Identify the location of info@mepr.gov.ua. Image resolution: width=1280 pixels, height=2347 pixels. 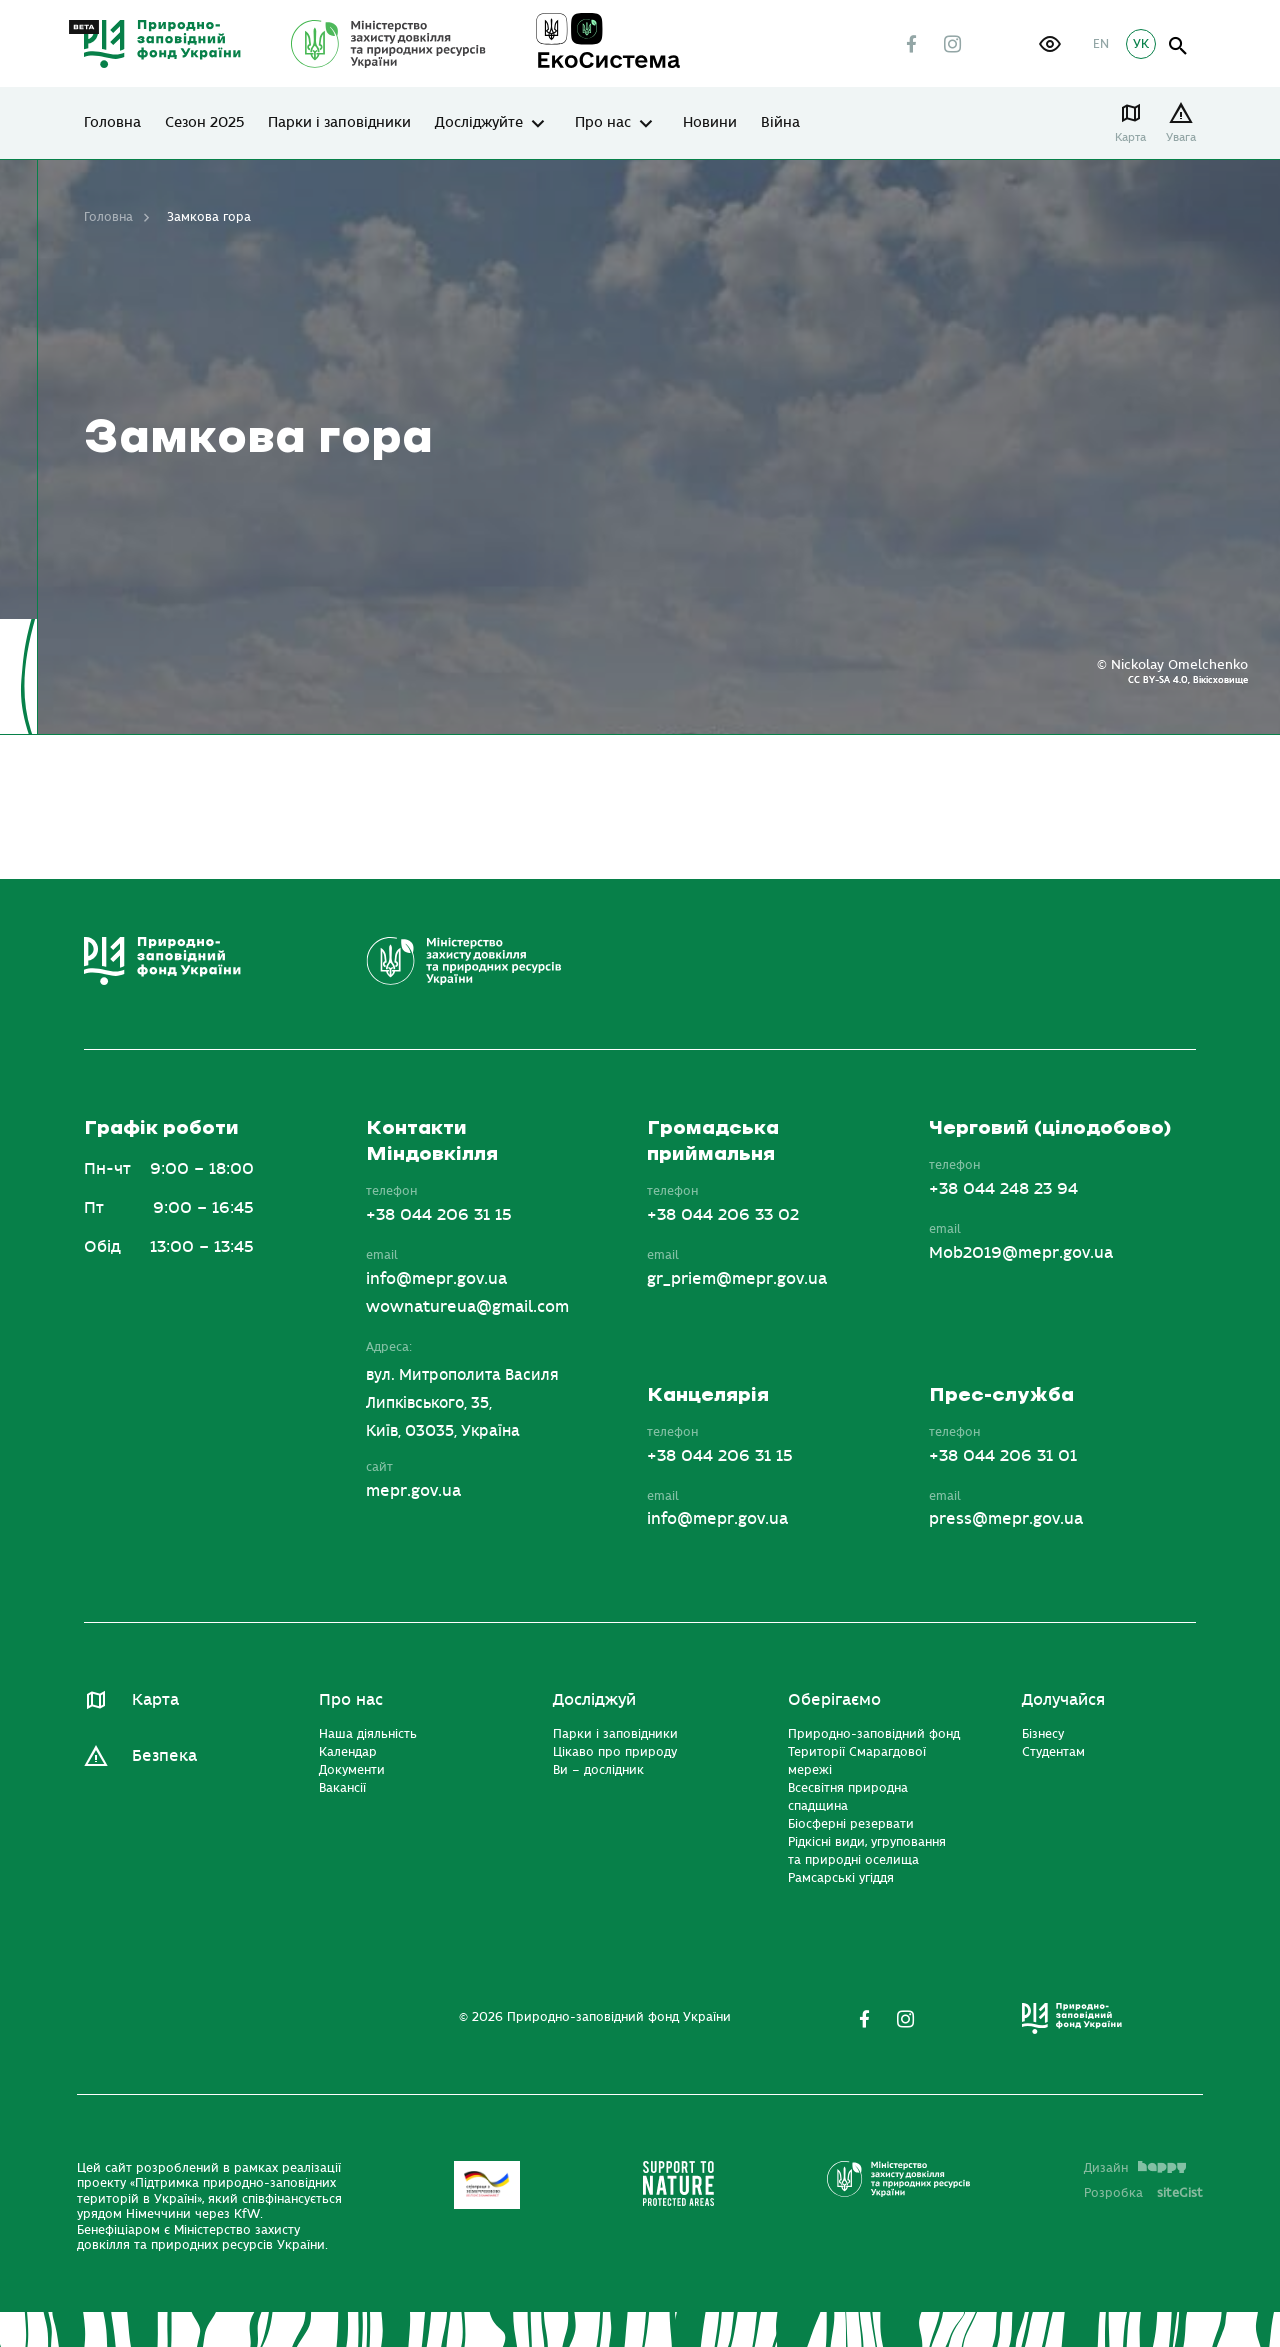
(436, 1279).